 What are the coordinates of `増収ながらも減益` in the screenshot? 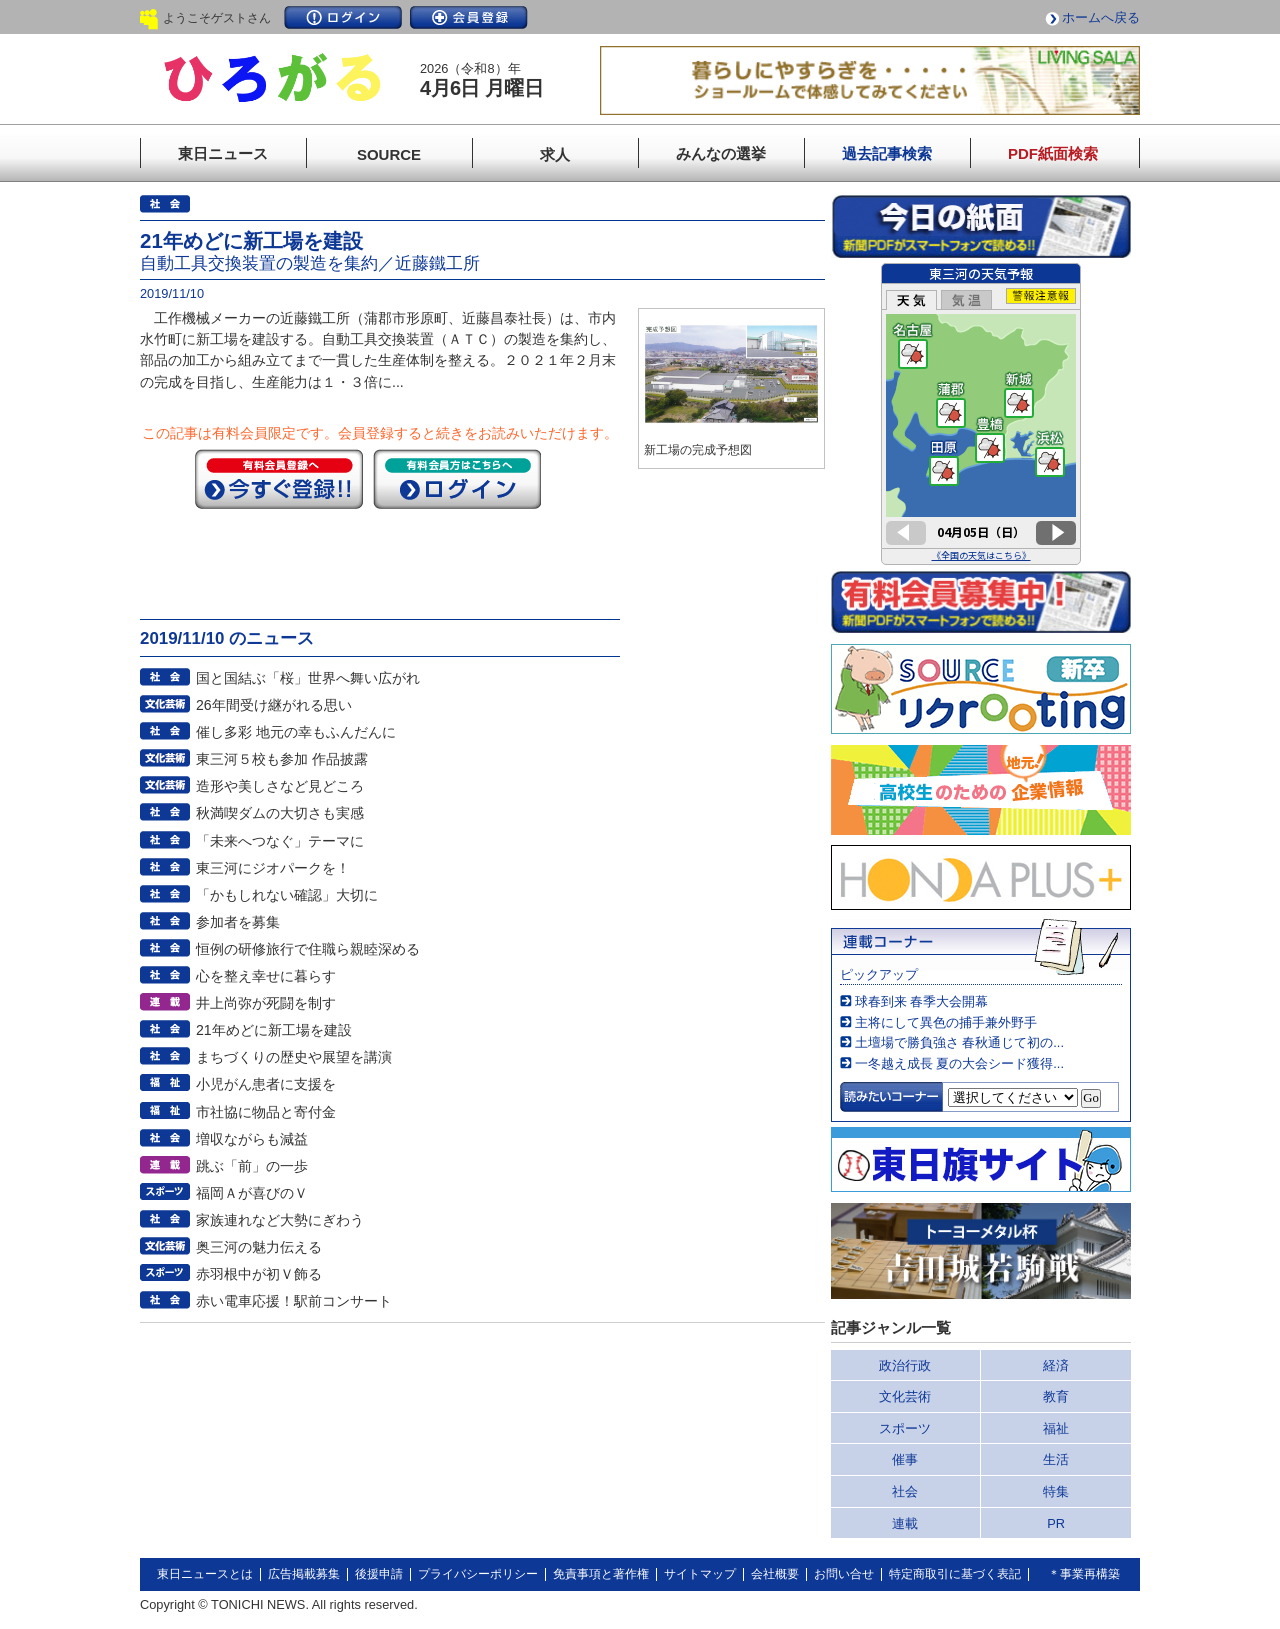 It's located at (252, 1139).